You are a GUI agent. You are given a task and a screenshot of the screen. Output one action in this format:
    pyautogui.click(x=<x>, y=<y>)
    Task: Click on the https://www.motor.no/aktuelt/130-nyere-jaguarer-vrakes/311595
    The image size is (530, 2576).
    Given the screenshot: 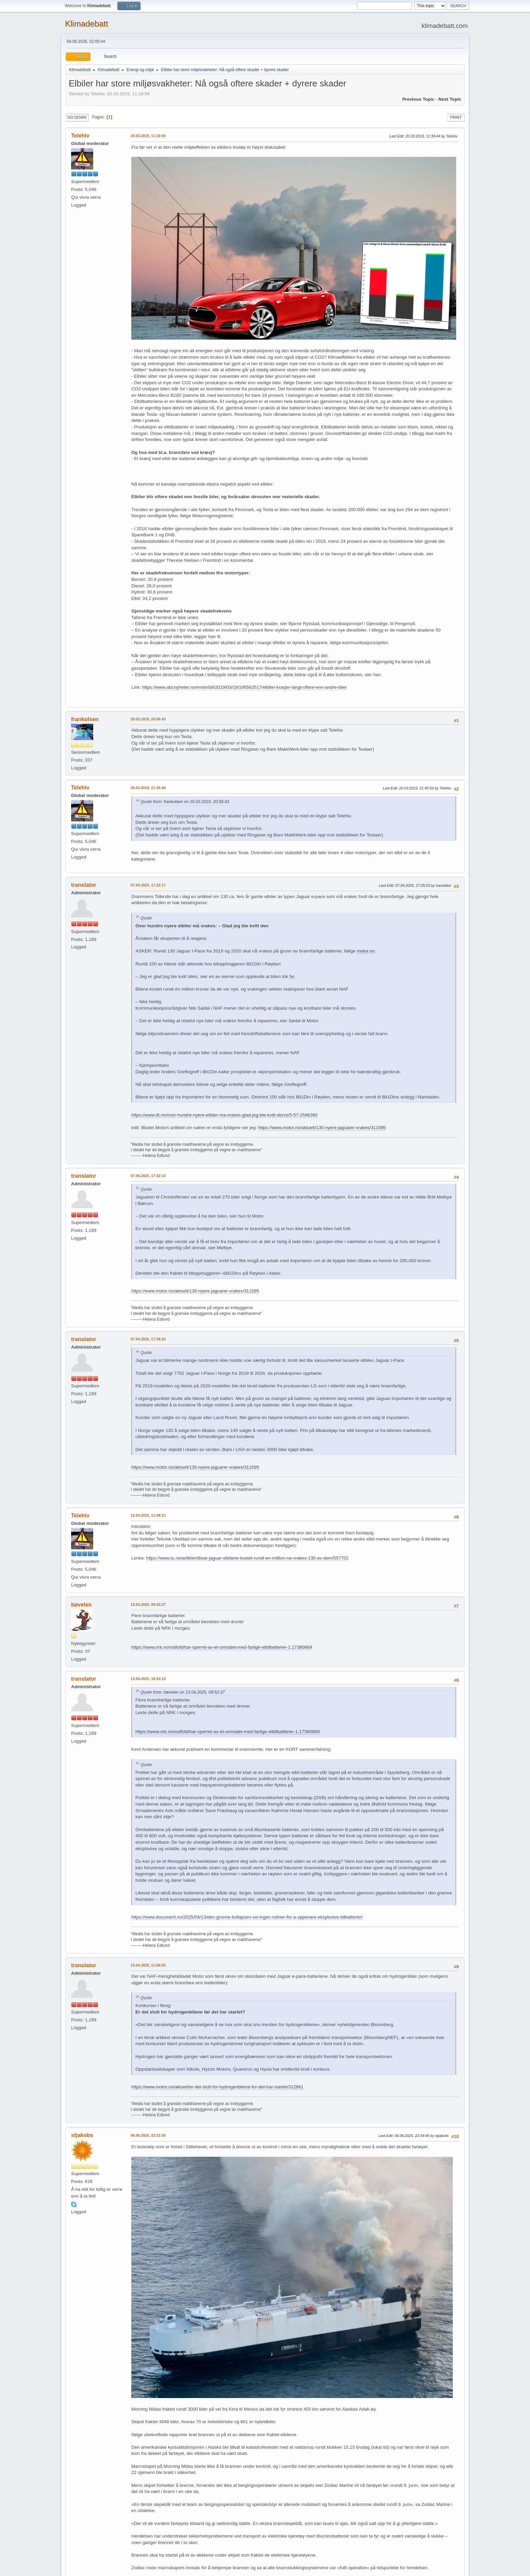 What is the action you would take?
    pyautogui.click(x=322, y=1127)
    